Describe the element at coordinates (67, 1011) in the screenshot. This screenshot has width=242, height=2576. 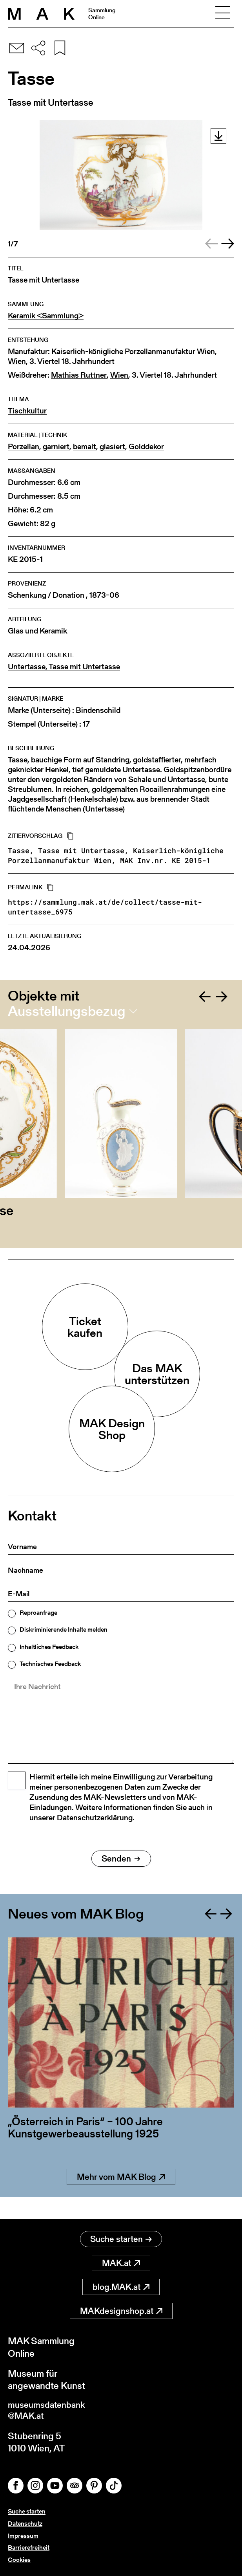
I see `Ausstellungsbezug` at that location.